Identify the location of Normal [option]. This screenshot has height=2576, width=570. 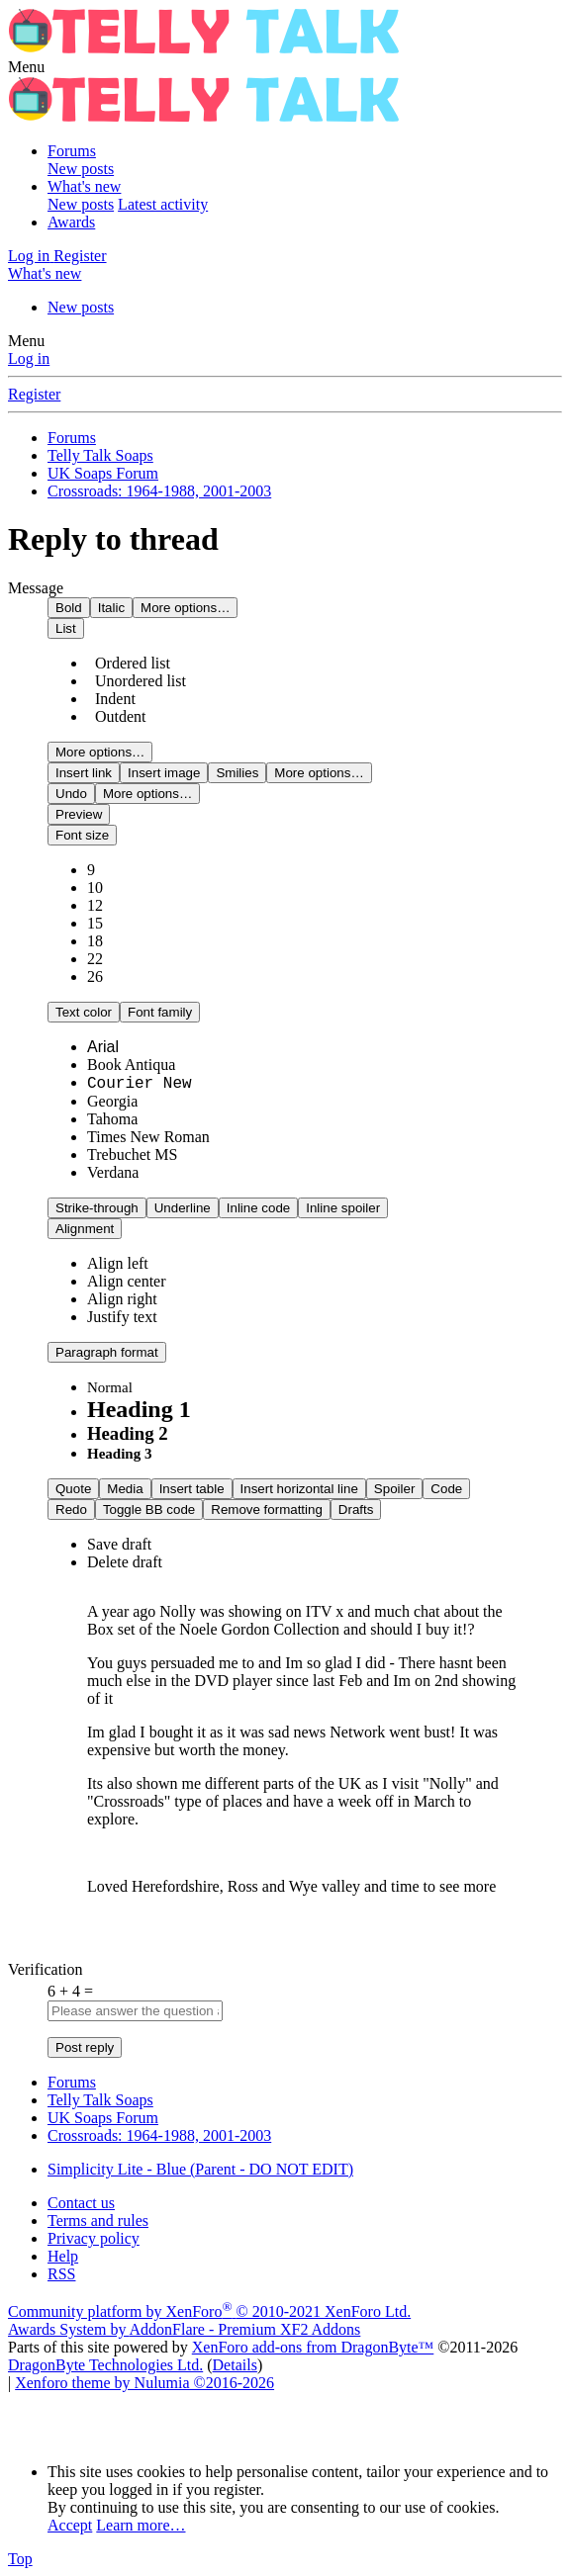
(110, 1387).